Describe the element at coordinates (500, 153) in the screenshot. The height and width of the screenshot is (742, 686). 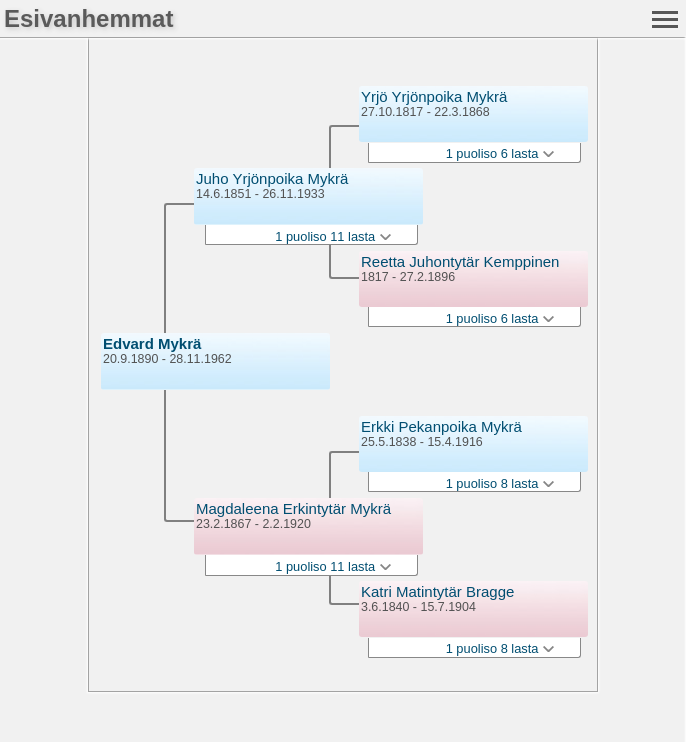
I see `1 puoliso 6 lasta` at that location.